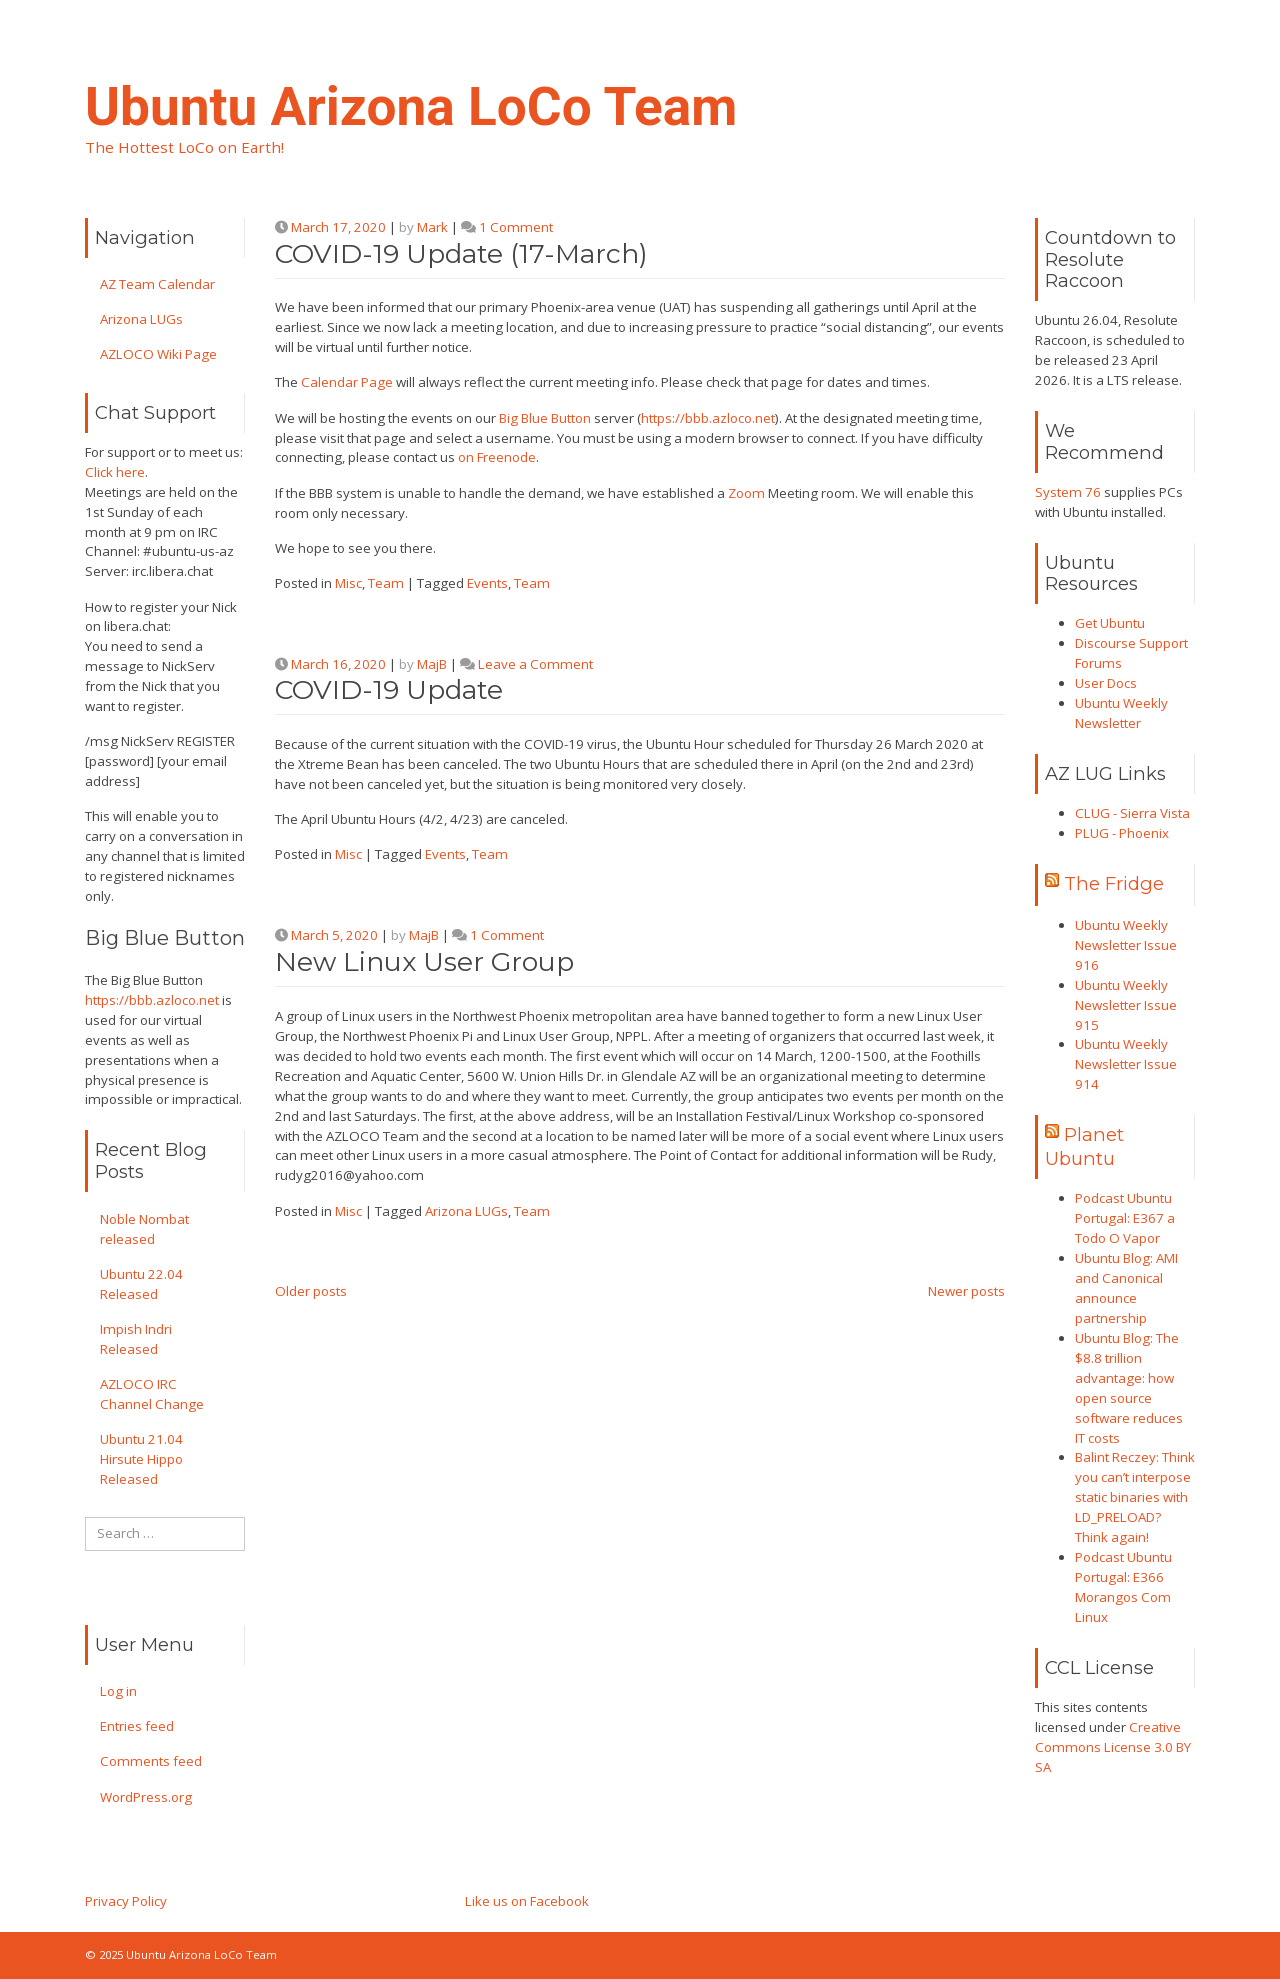 The image size is (1280, 1979). I want to click on 1 Comment, so click(516, 227).